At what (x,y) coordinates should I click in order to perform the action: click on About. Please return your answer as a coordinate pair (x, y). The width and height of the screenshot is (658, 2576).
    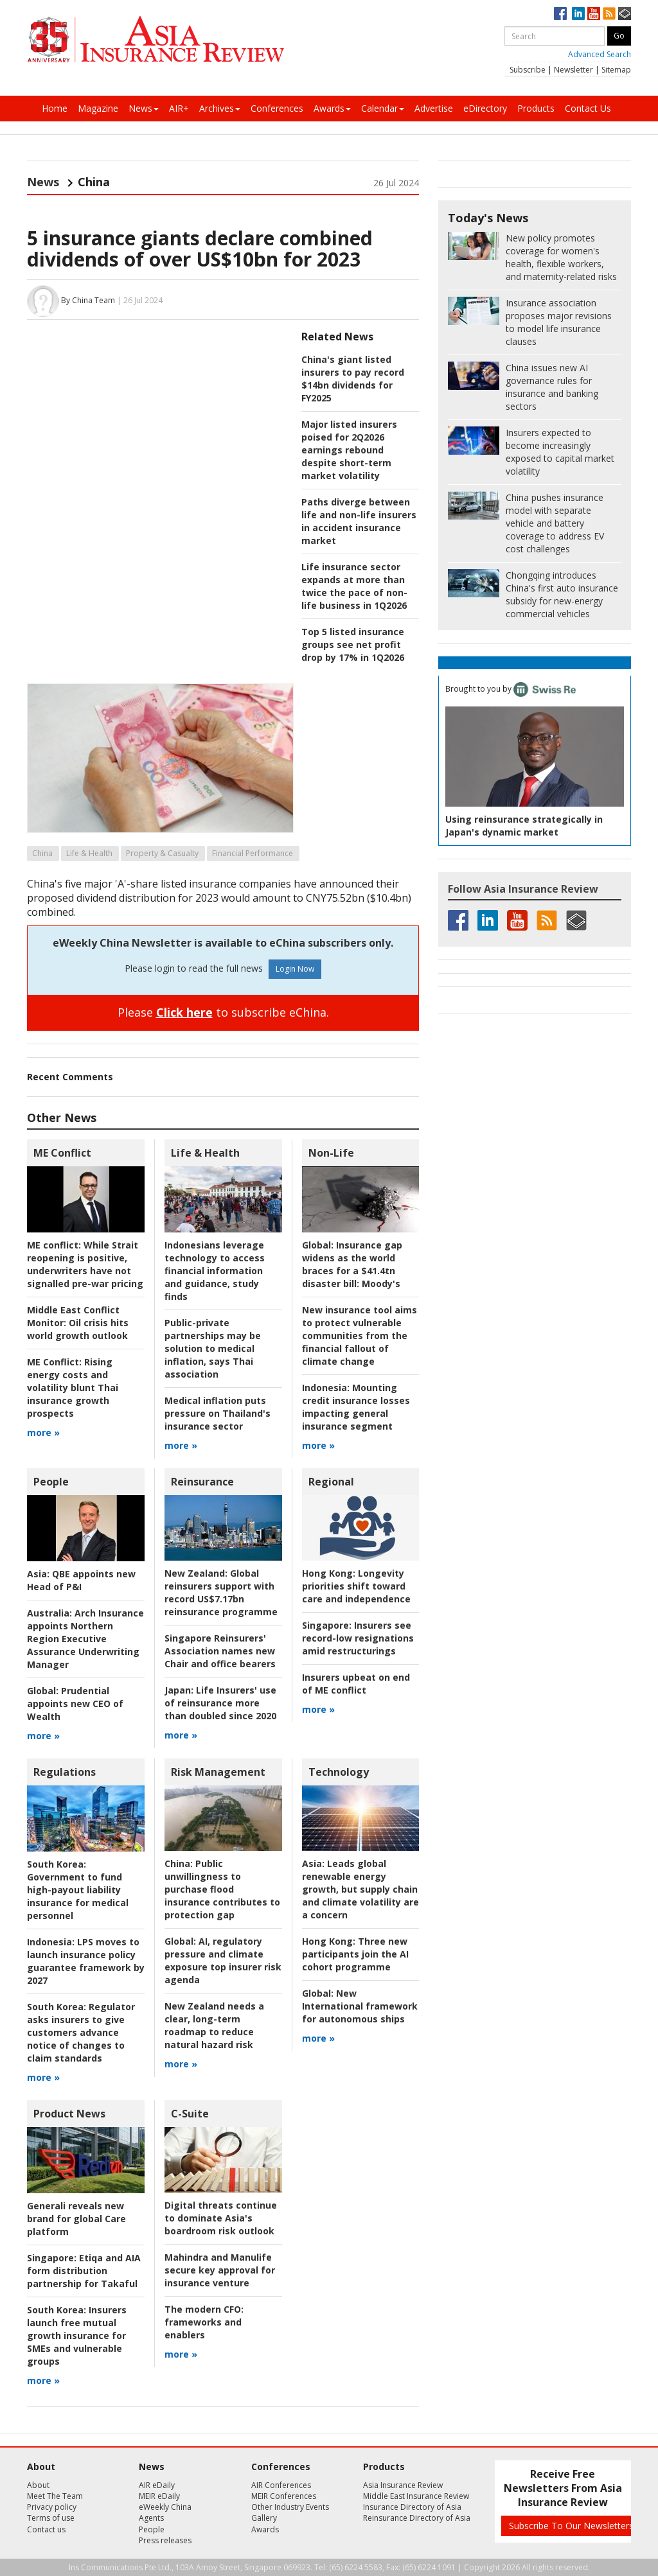
    Looking at the image, I should click on (38, 2485).